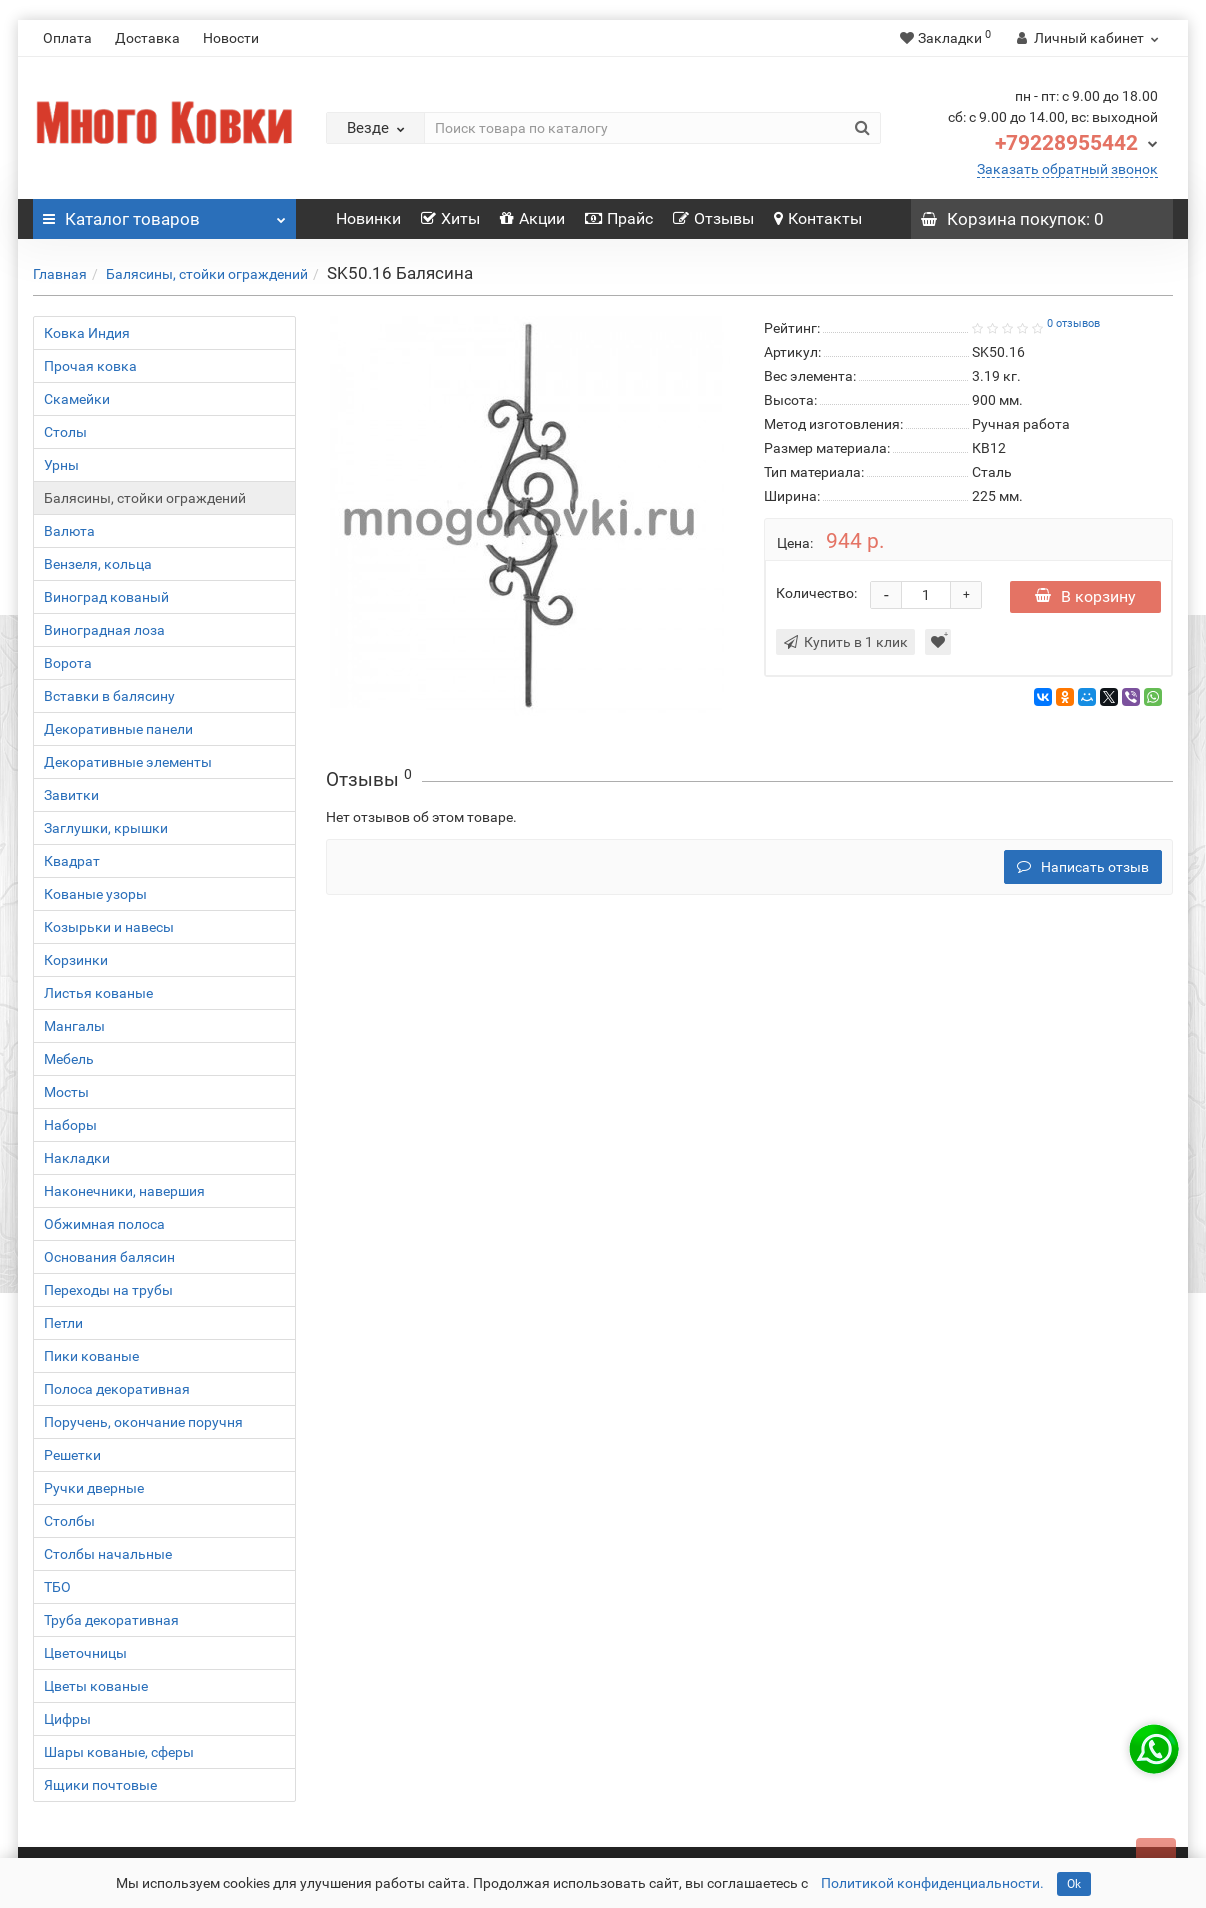  Describe the element at coordinates (109, 696) in the screenshot. I see `Вставки в балясину` at that location.